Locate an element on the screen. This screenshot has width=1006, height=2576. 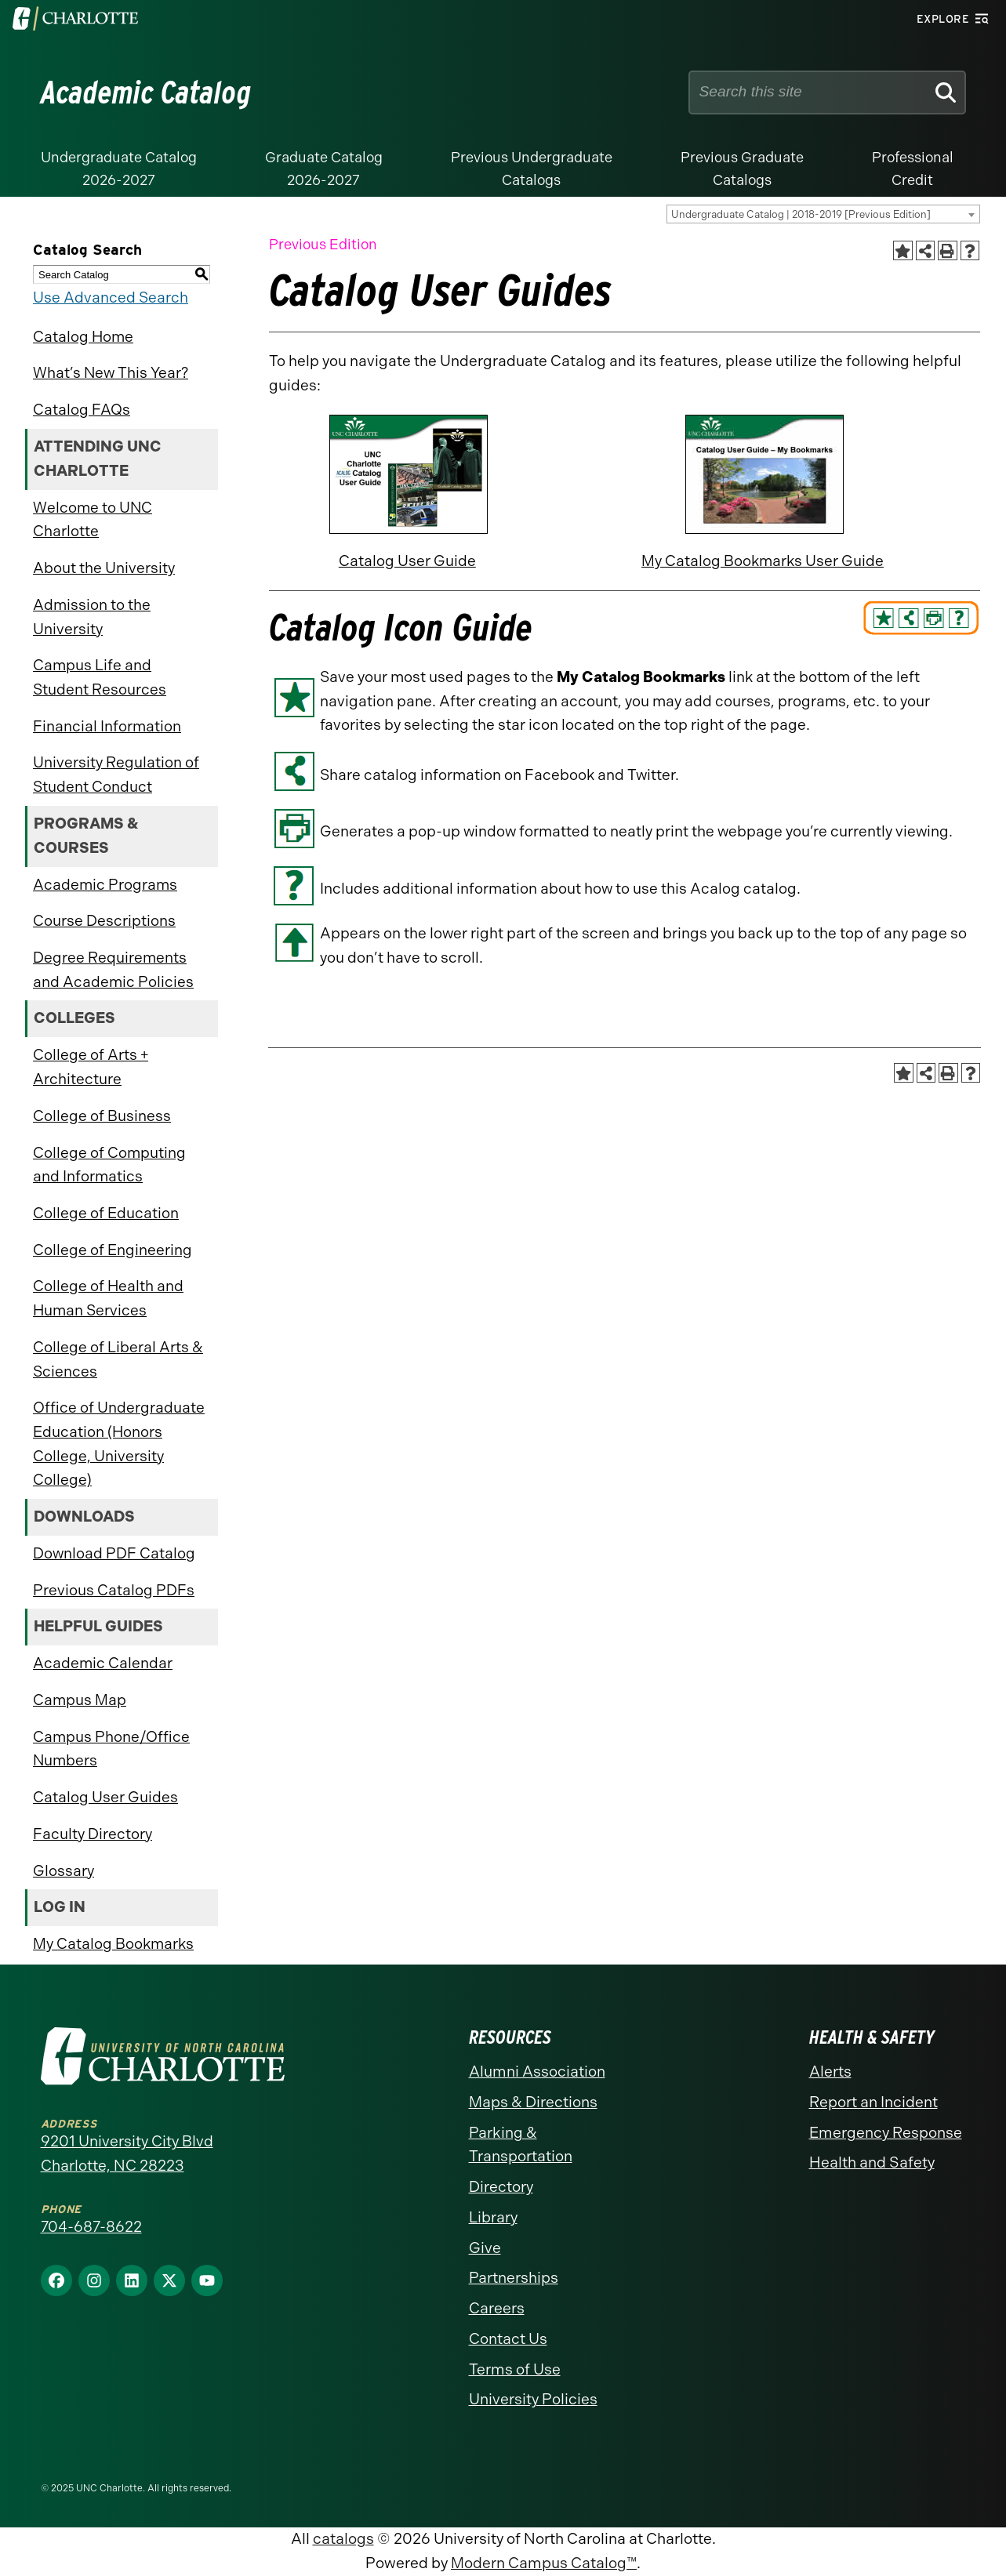
Campus Map is located at coordinates (79, 1700).